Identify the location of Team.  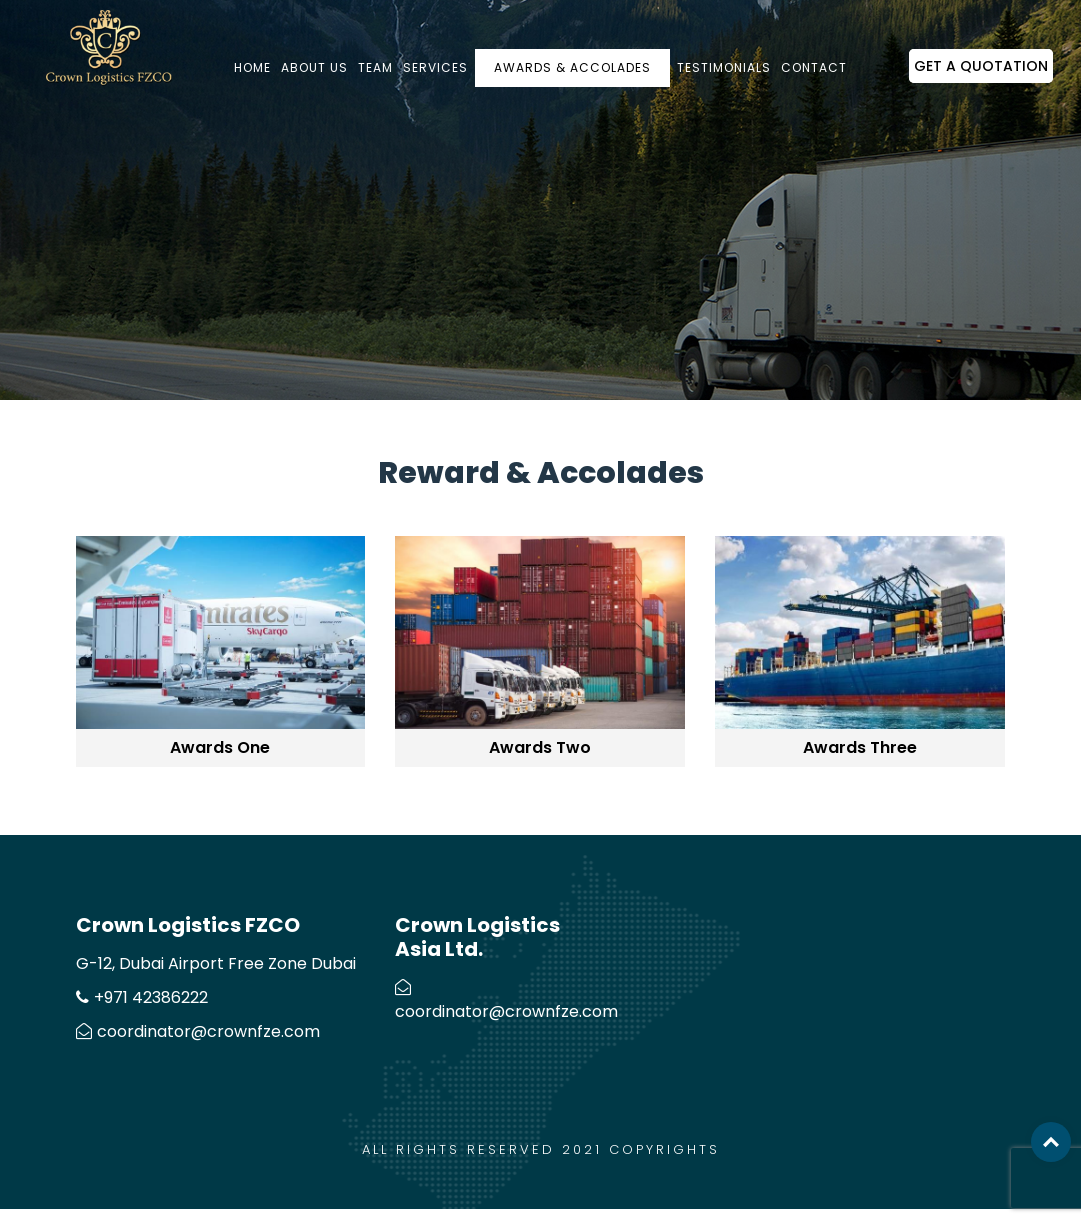
(375, 67).